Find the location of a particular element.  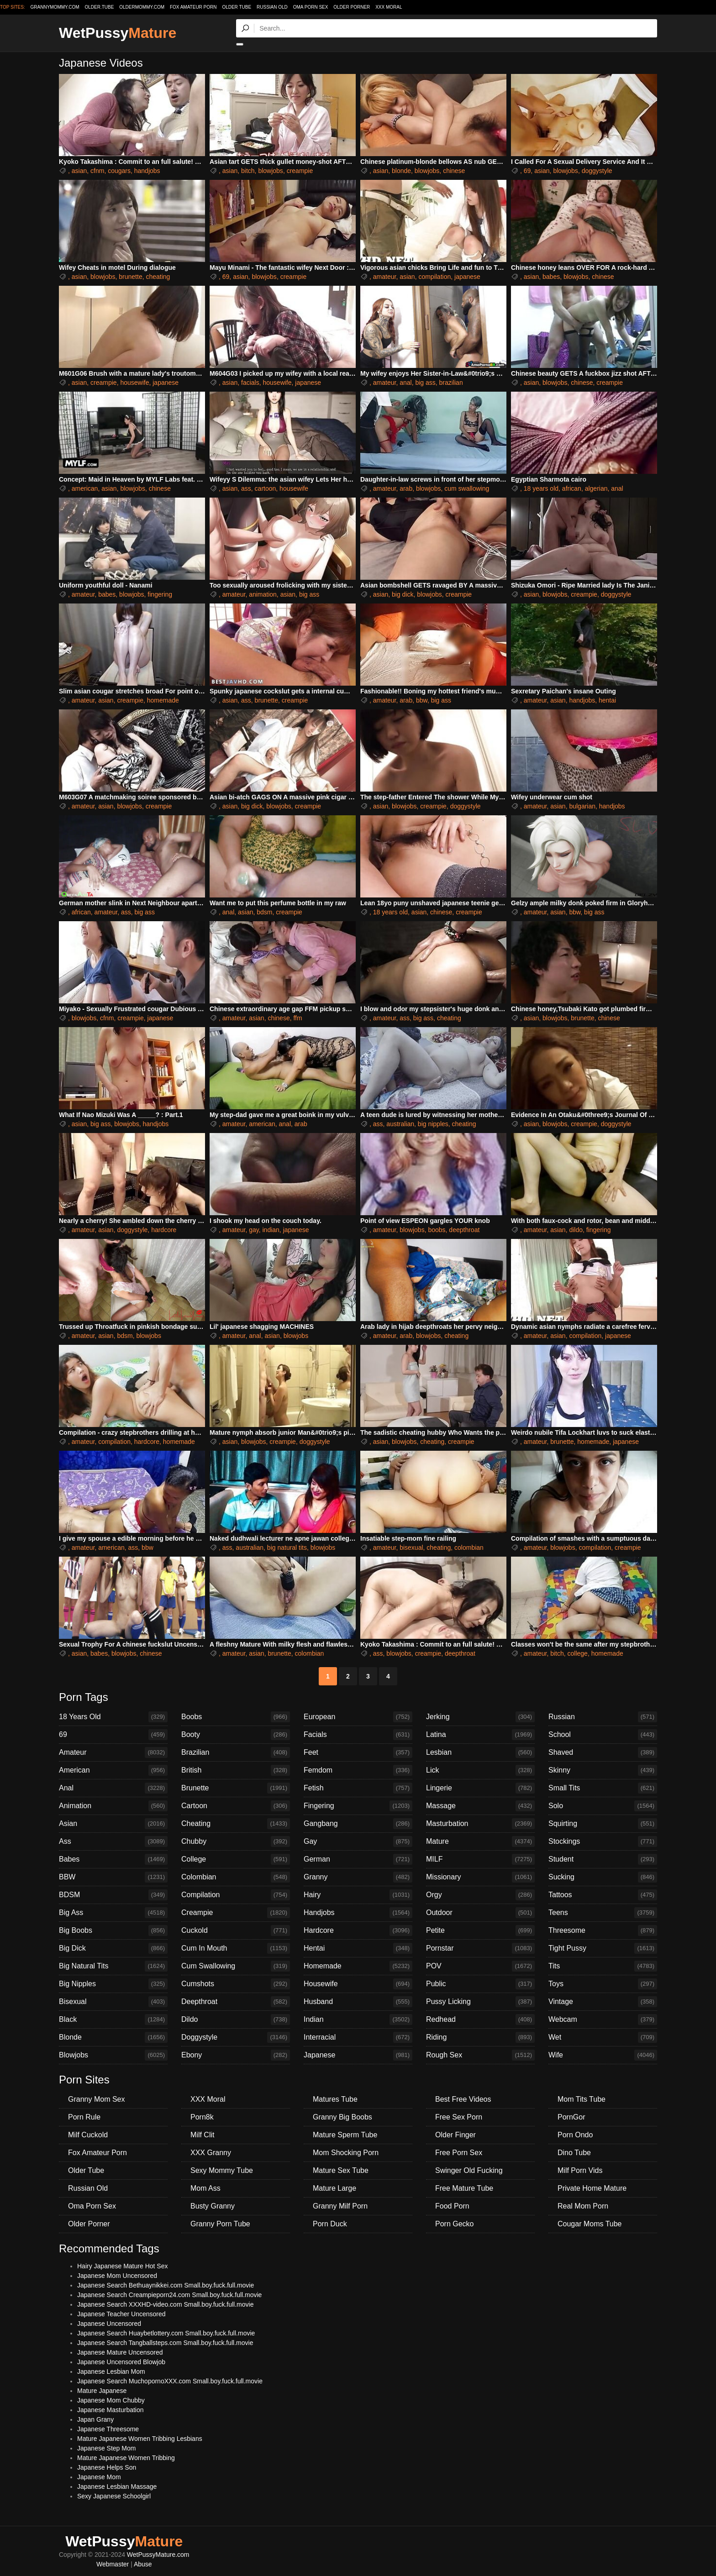

XXX Moral is located at coordinates (388, 7).